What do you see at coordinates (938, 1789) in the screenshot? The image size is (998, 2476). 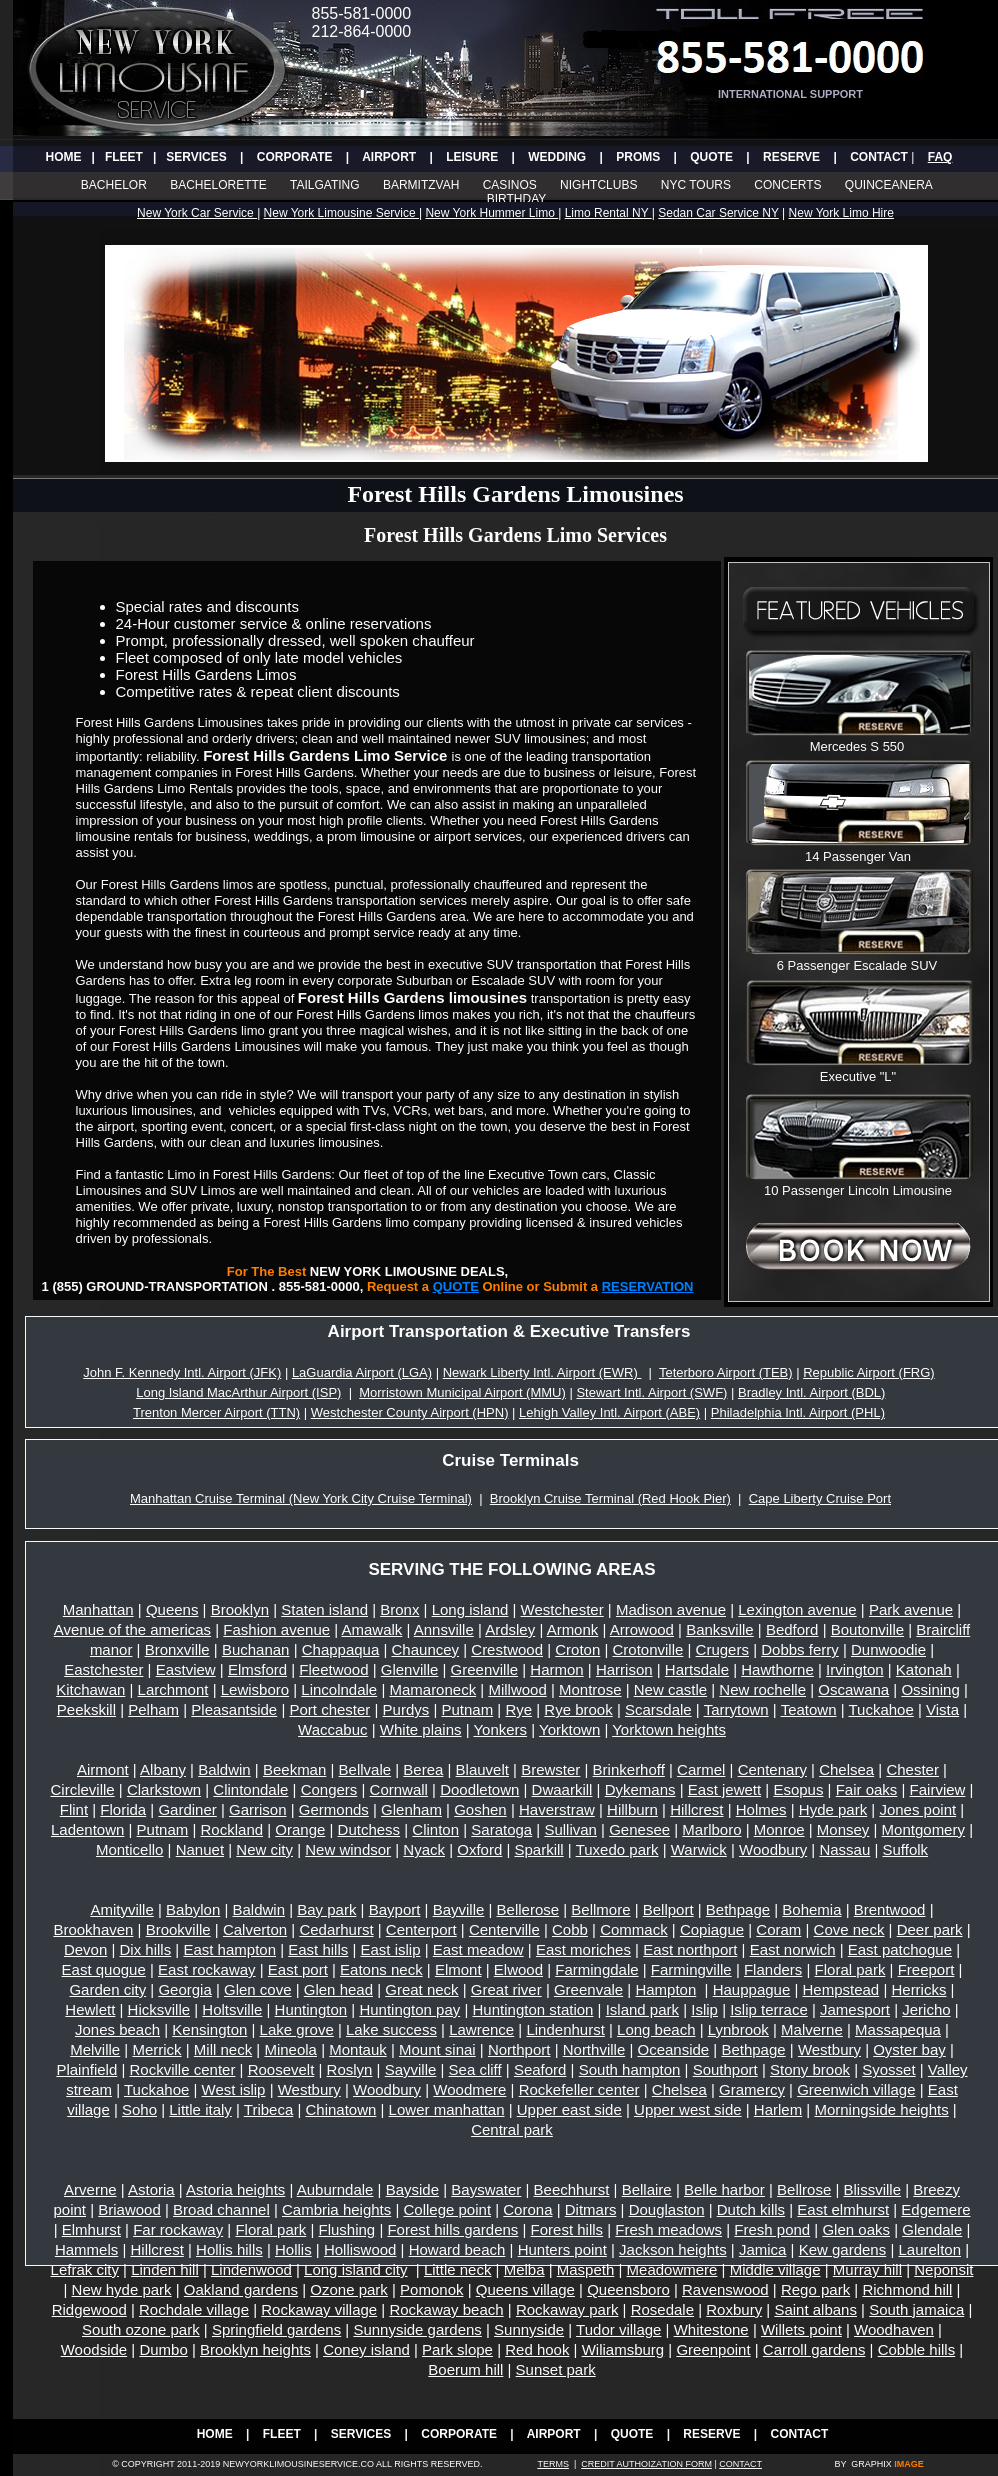 I see `Fairview` at bounding box center [938, 1789].